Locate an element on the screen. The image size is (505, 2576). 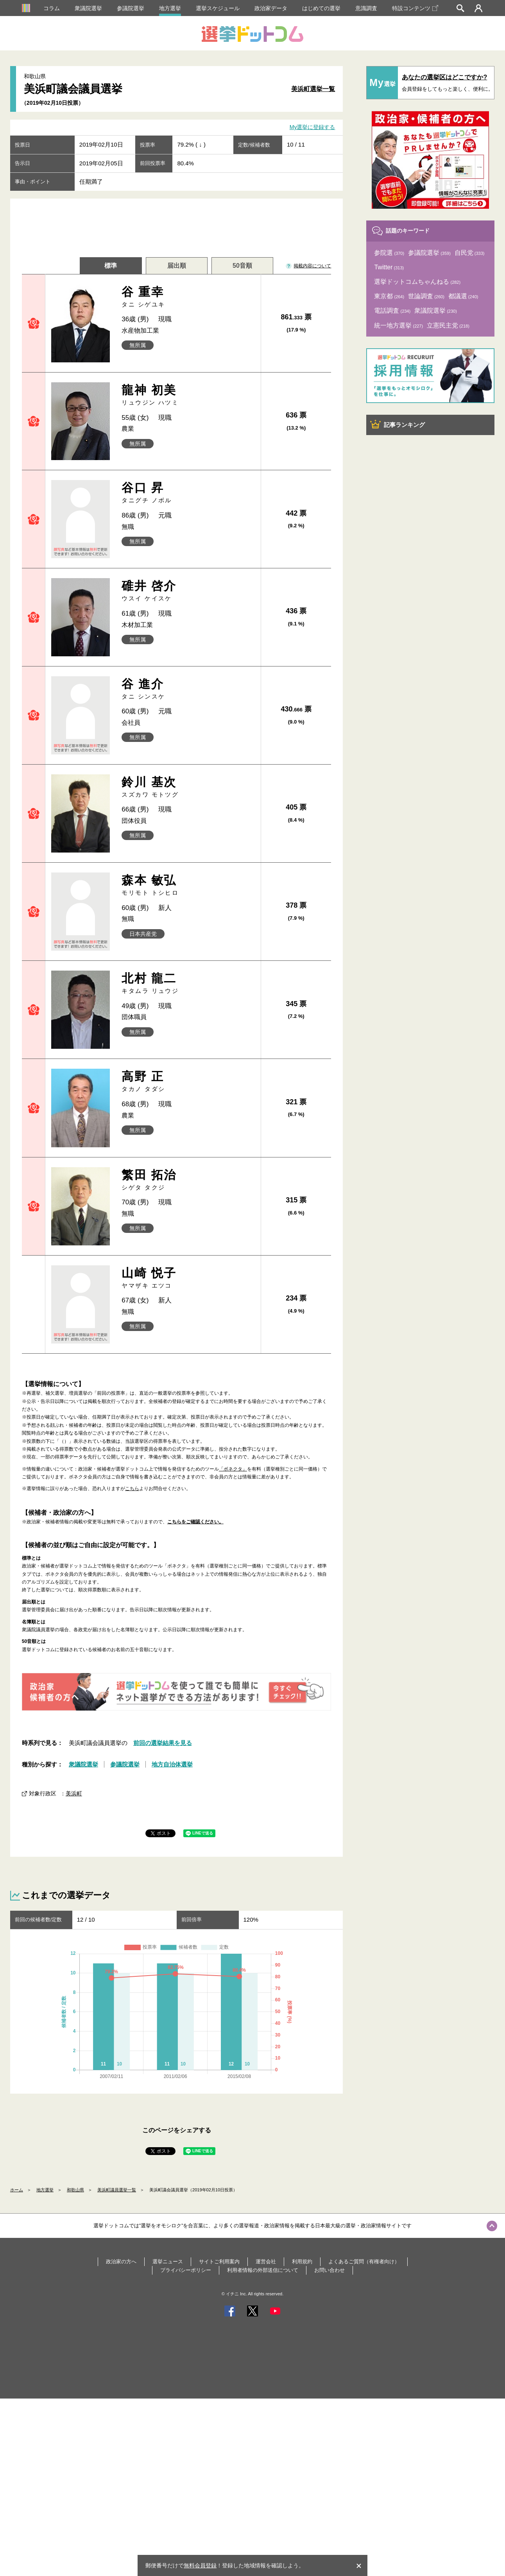
50音順 is located at coordinates (242, 265).